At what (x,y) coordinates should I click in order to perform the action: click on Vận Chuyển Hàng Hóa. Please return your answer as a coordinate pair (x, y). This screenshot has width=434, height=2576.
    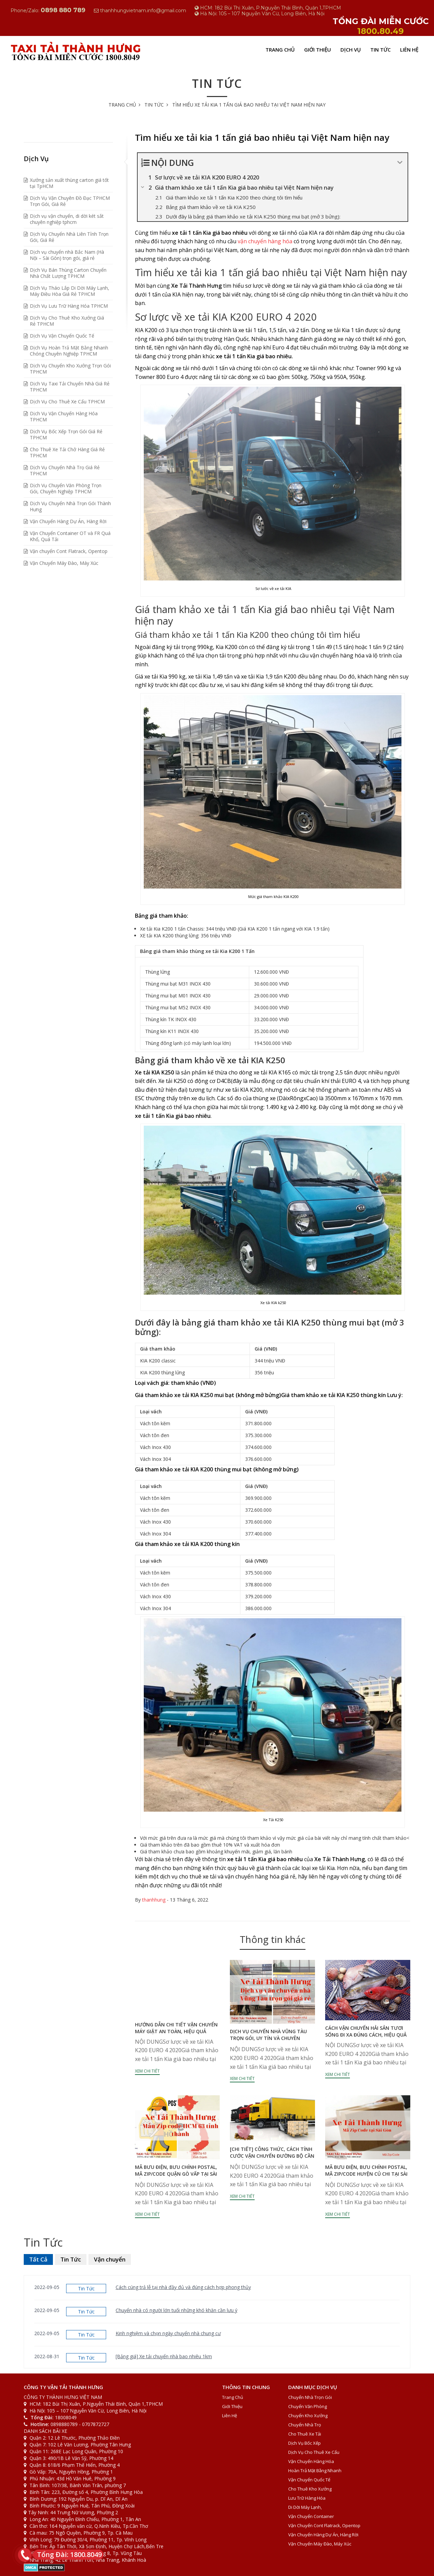
    Looking at the image, I should click on (311, 2461).